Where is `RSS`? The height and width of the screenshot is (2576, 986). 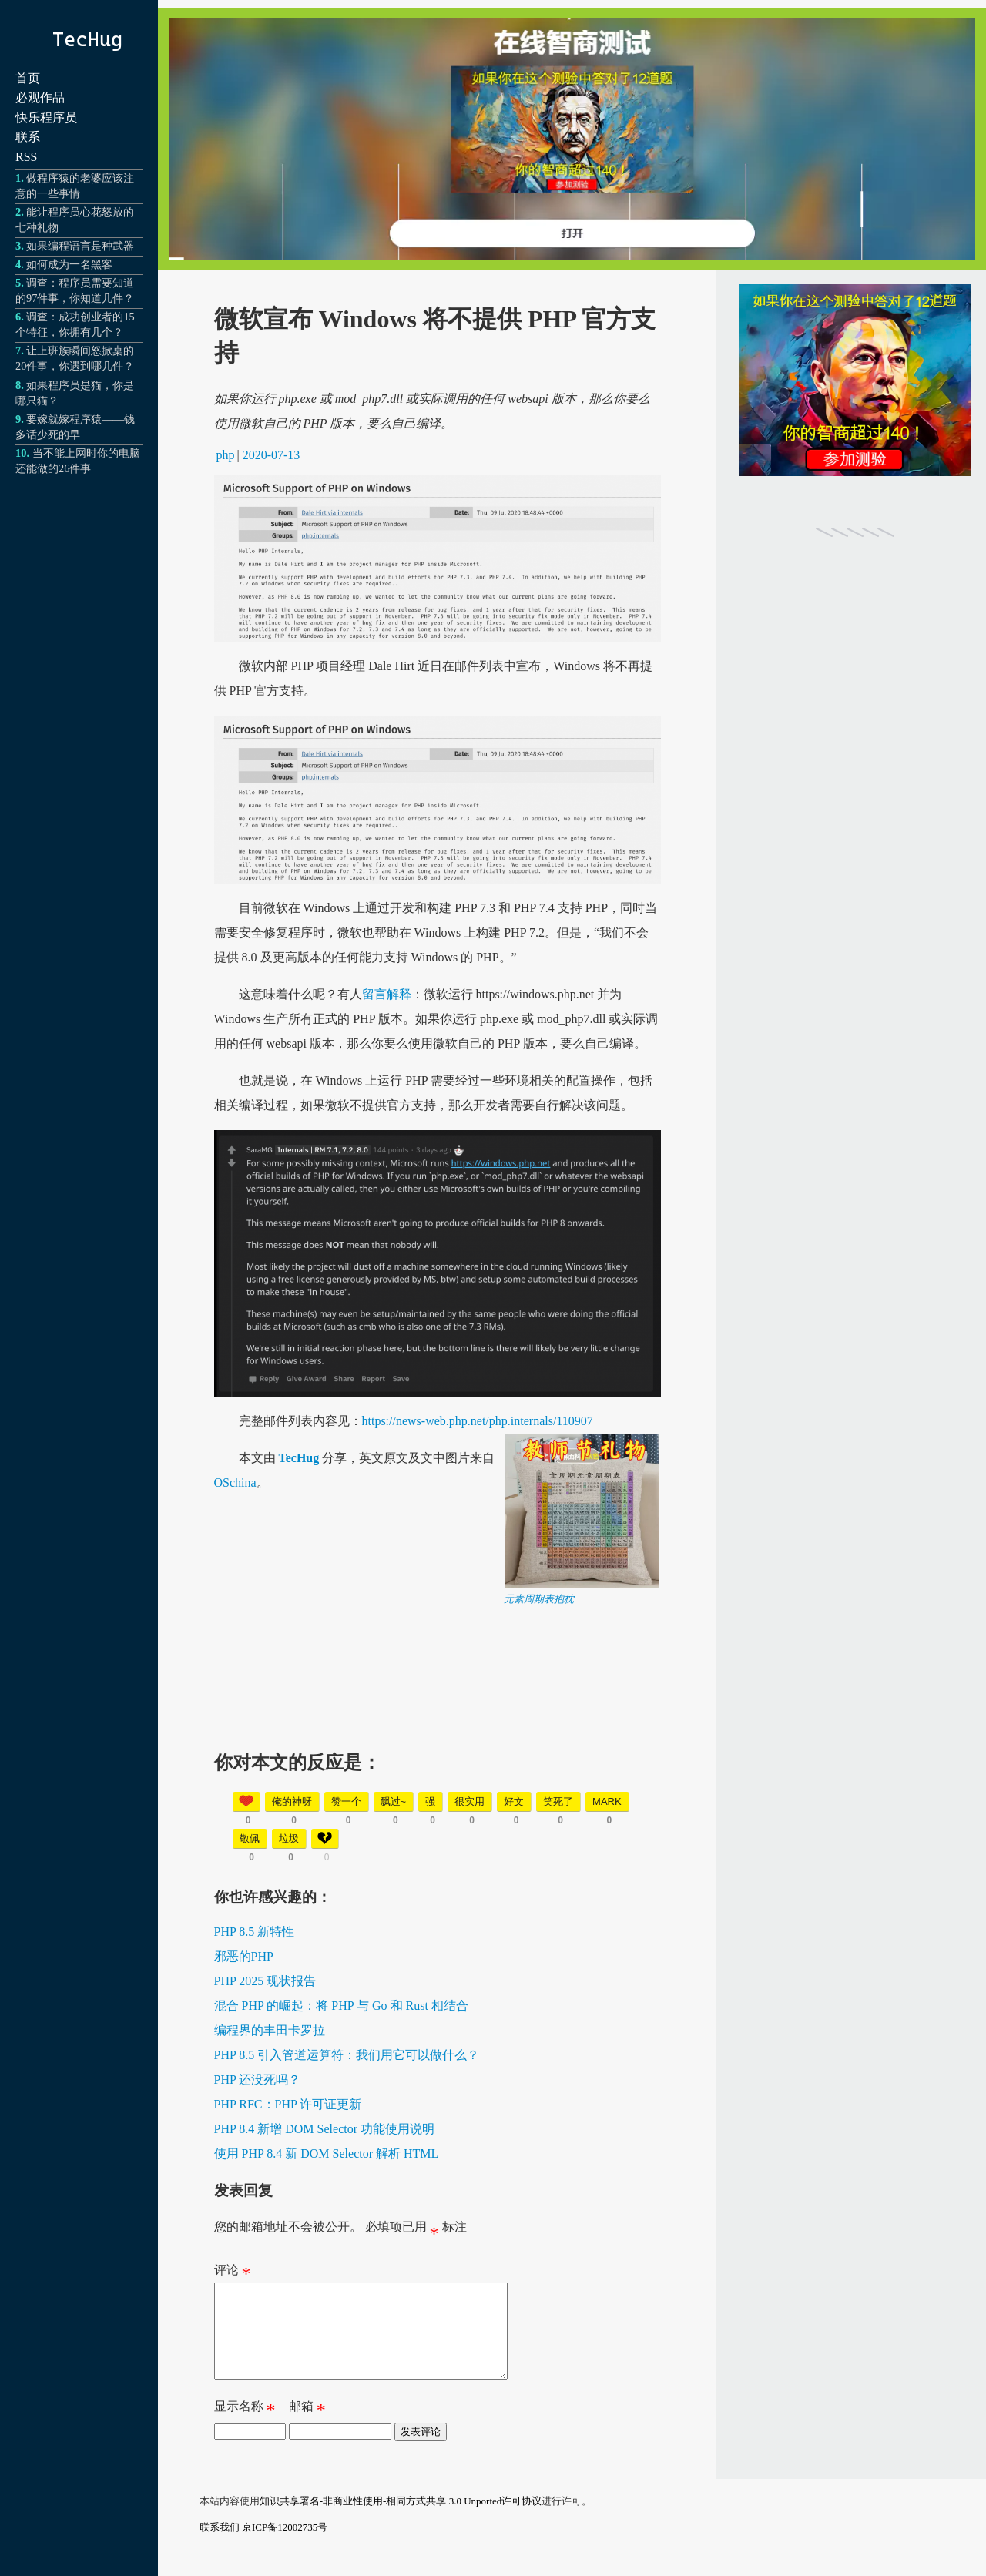 RSS is located at coordinates (26, 156).